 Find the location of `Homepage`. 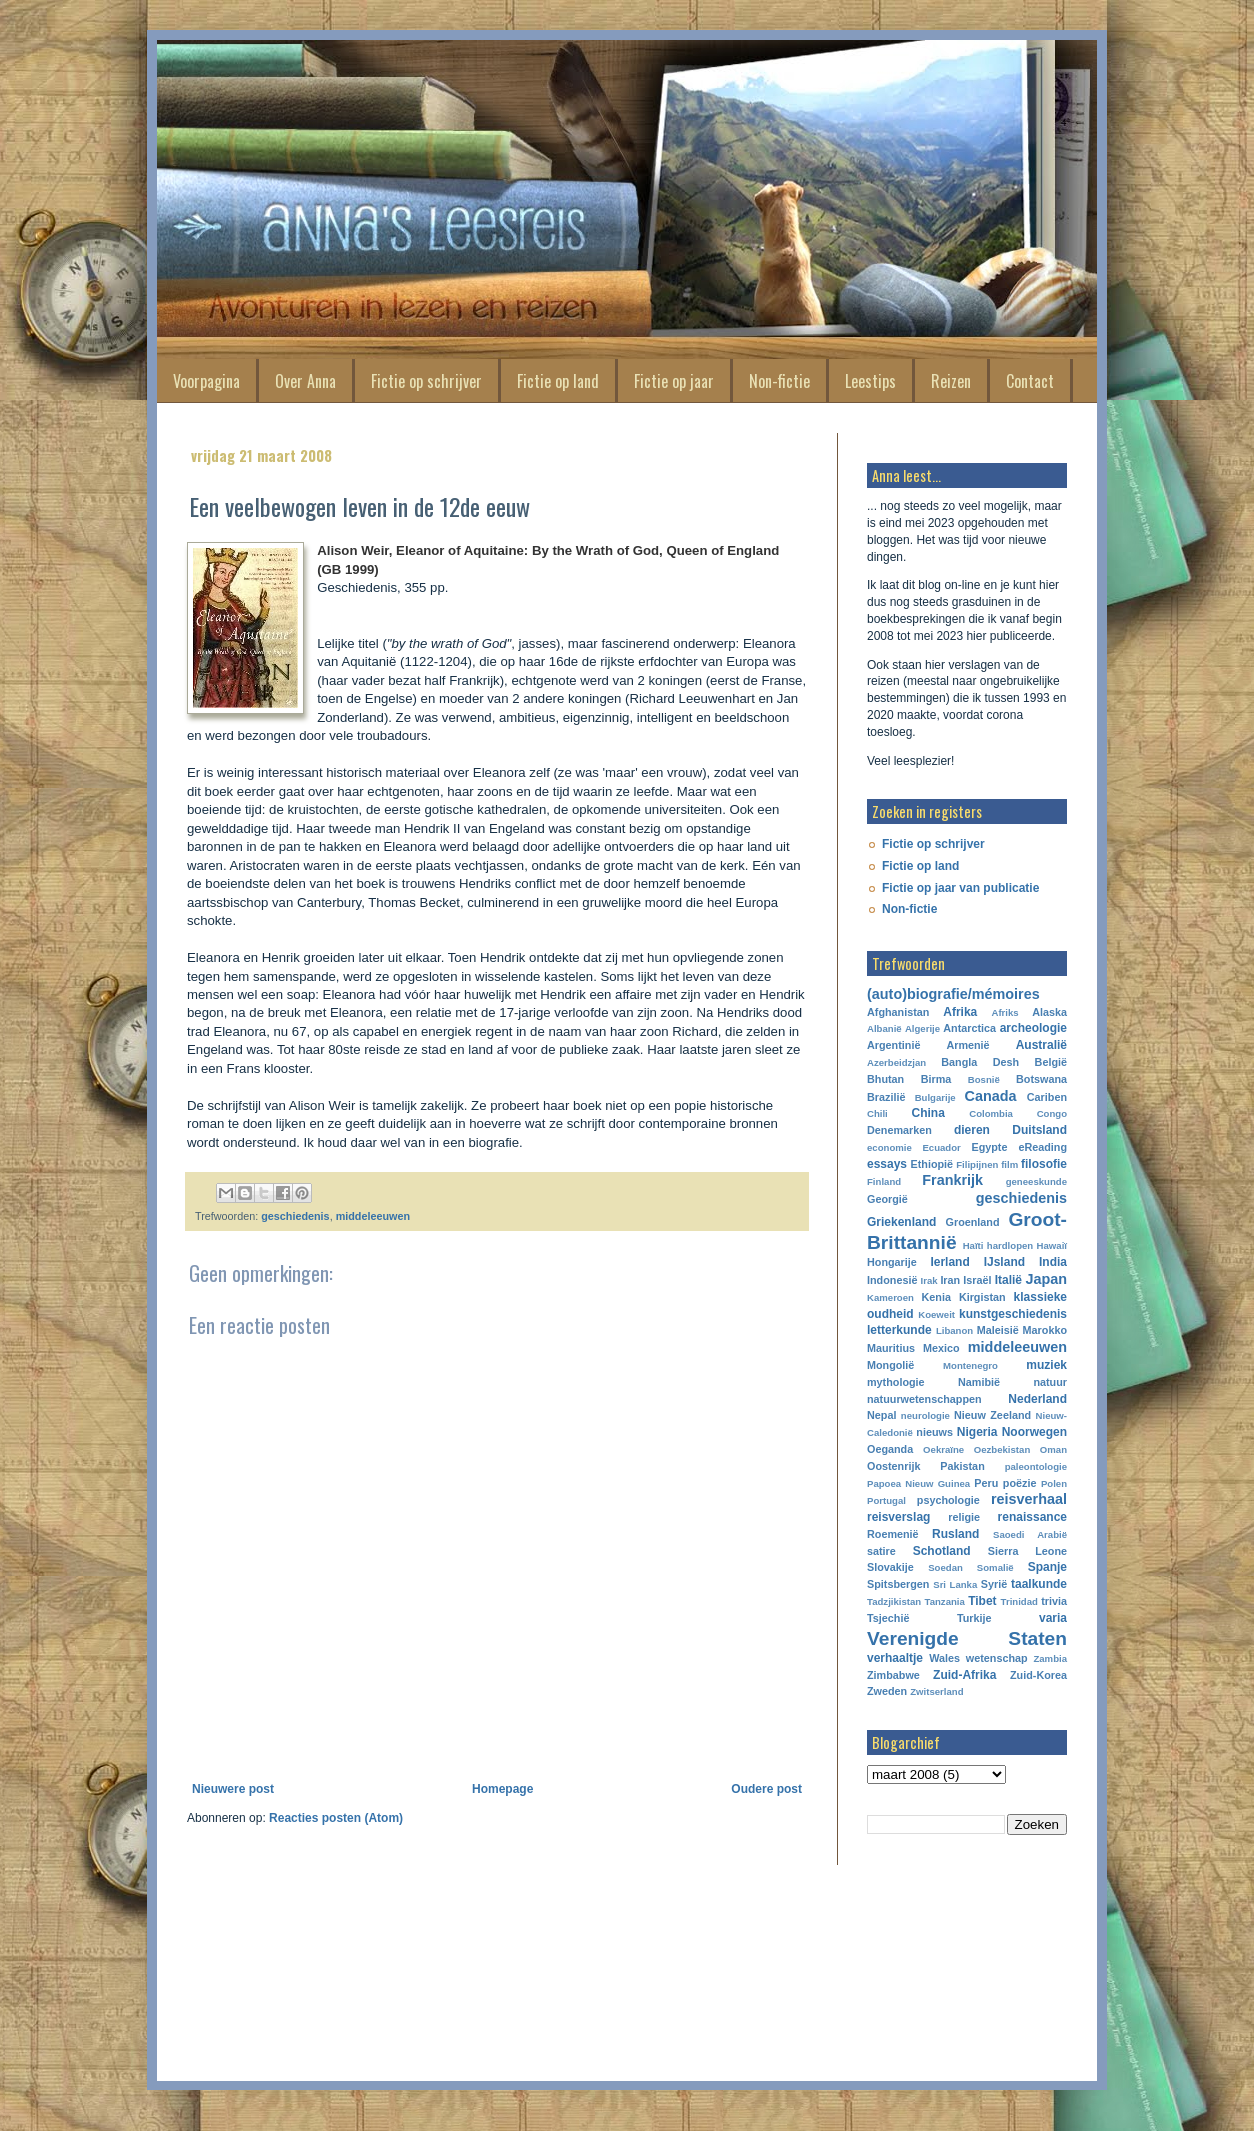

Homepage is located at coordinates (502, 1789).